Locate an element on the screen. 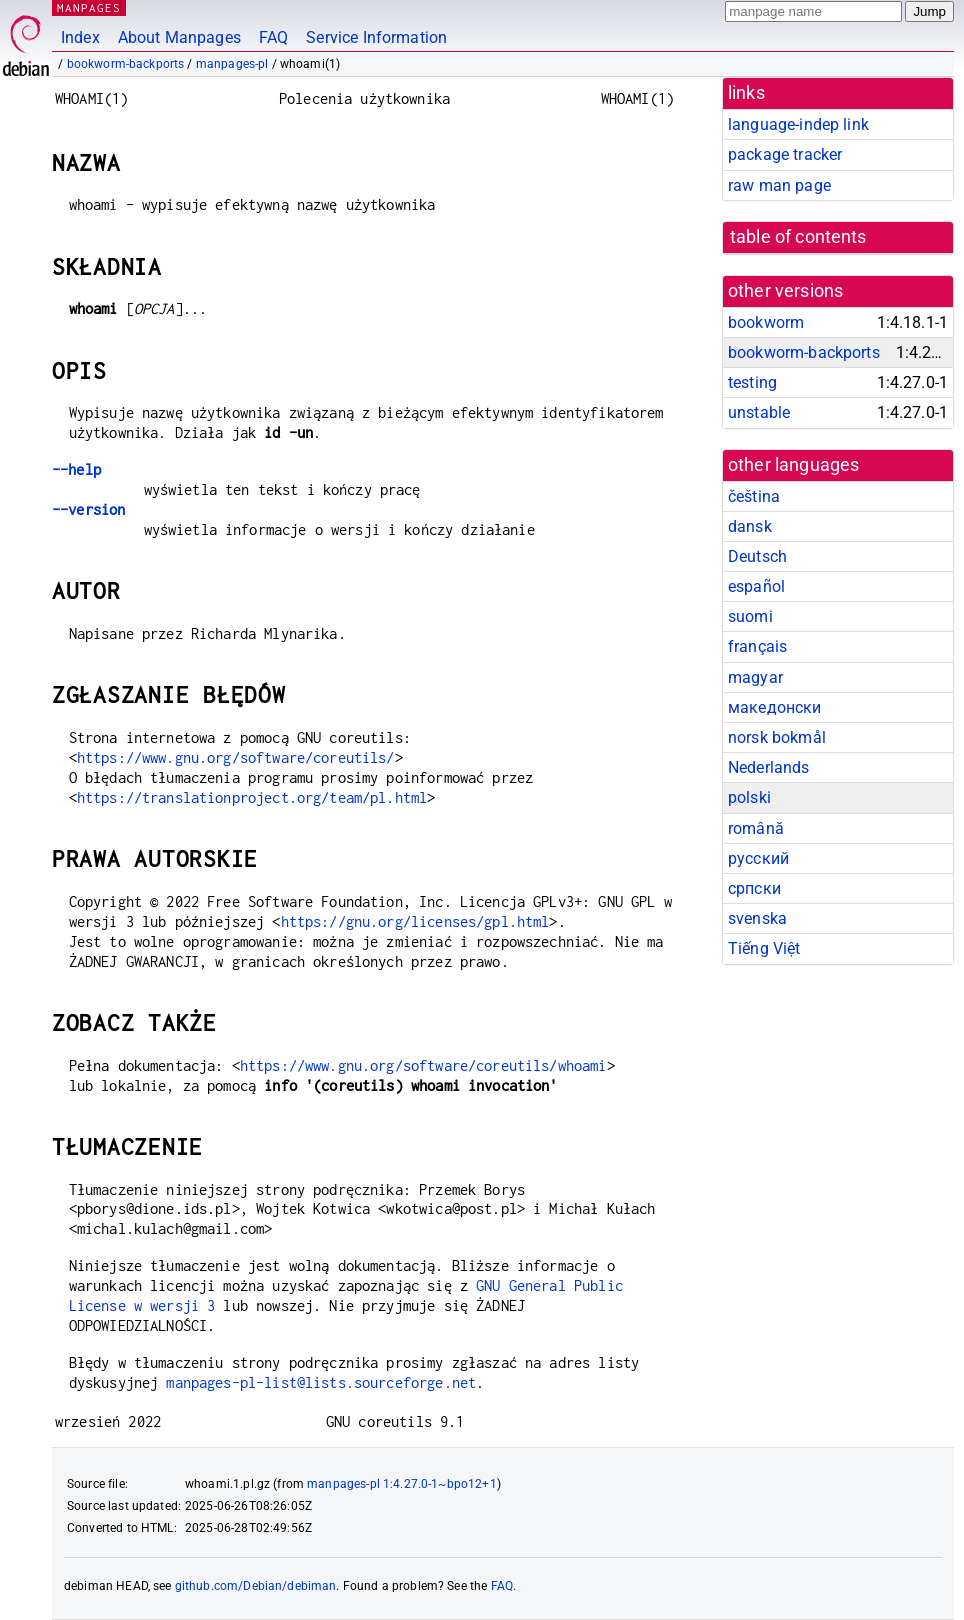  magyar is located at coordinates (755, 677).